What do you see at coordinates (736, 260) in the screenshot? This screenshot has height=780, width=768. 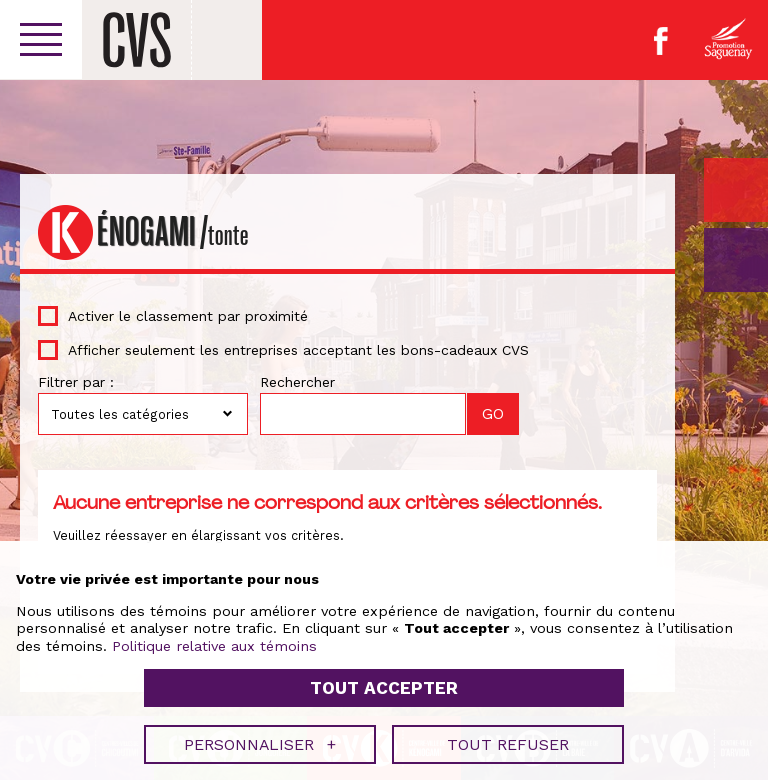 I see `GO` at bounding box center [736, 260].